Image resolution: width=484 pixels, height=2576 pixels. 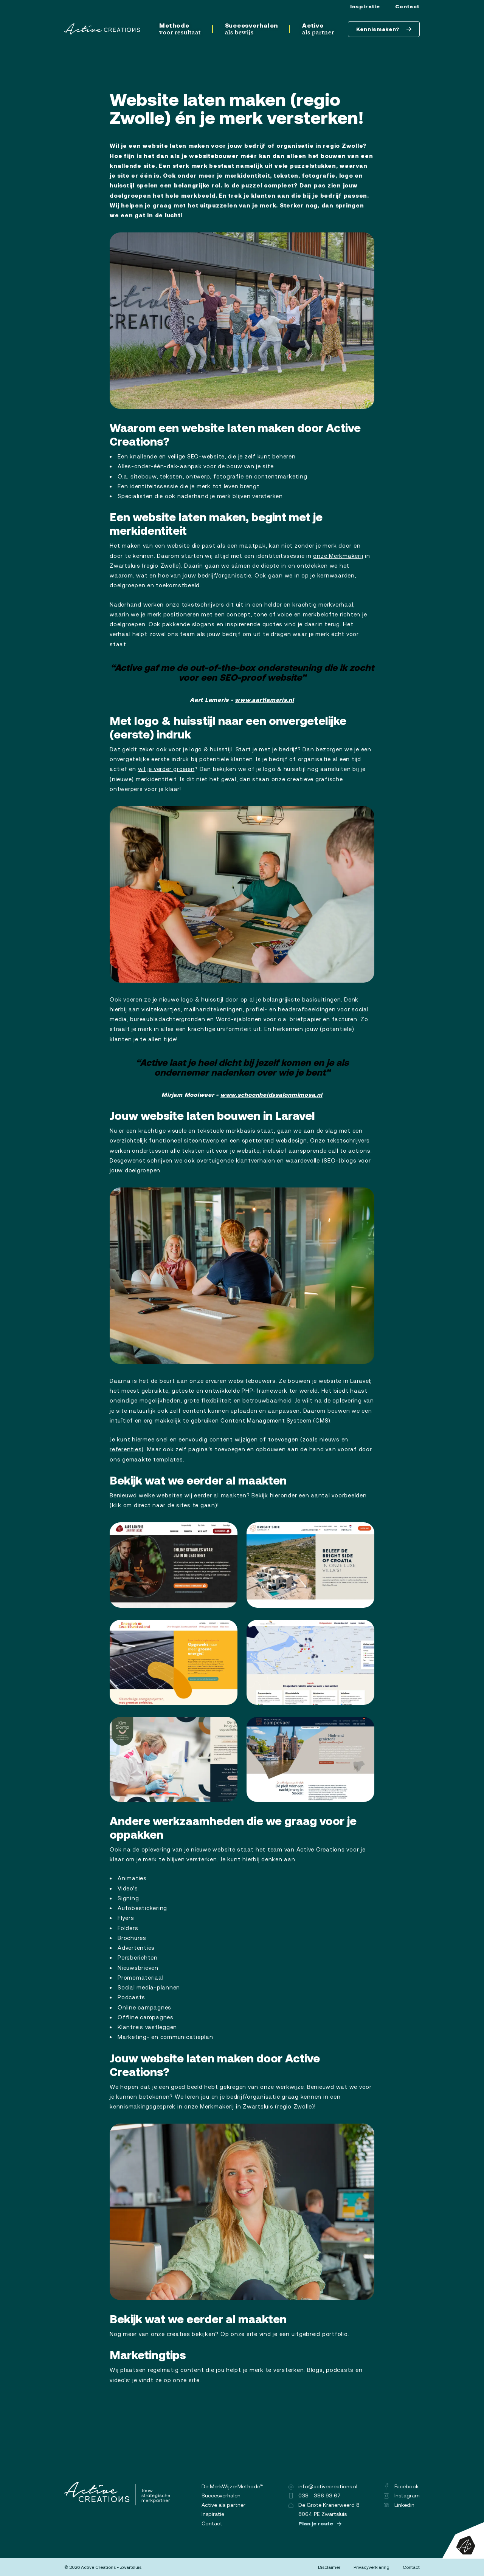 What do you see at coordinates (402, 2486) in the screenshot?
I see `Facebook` at bounding box center [402, 2486].